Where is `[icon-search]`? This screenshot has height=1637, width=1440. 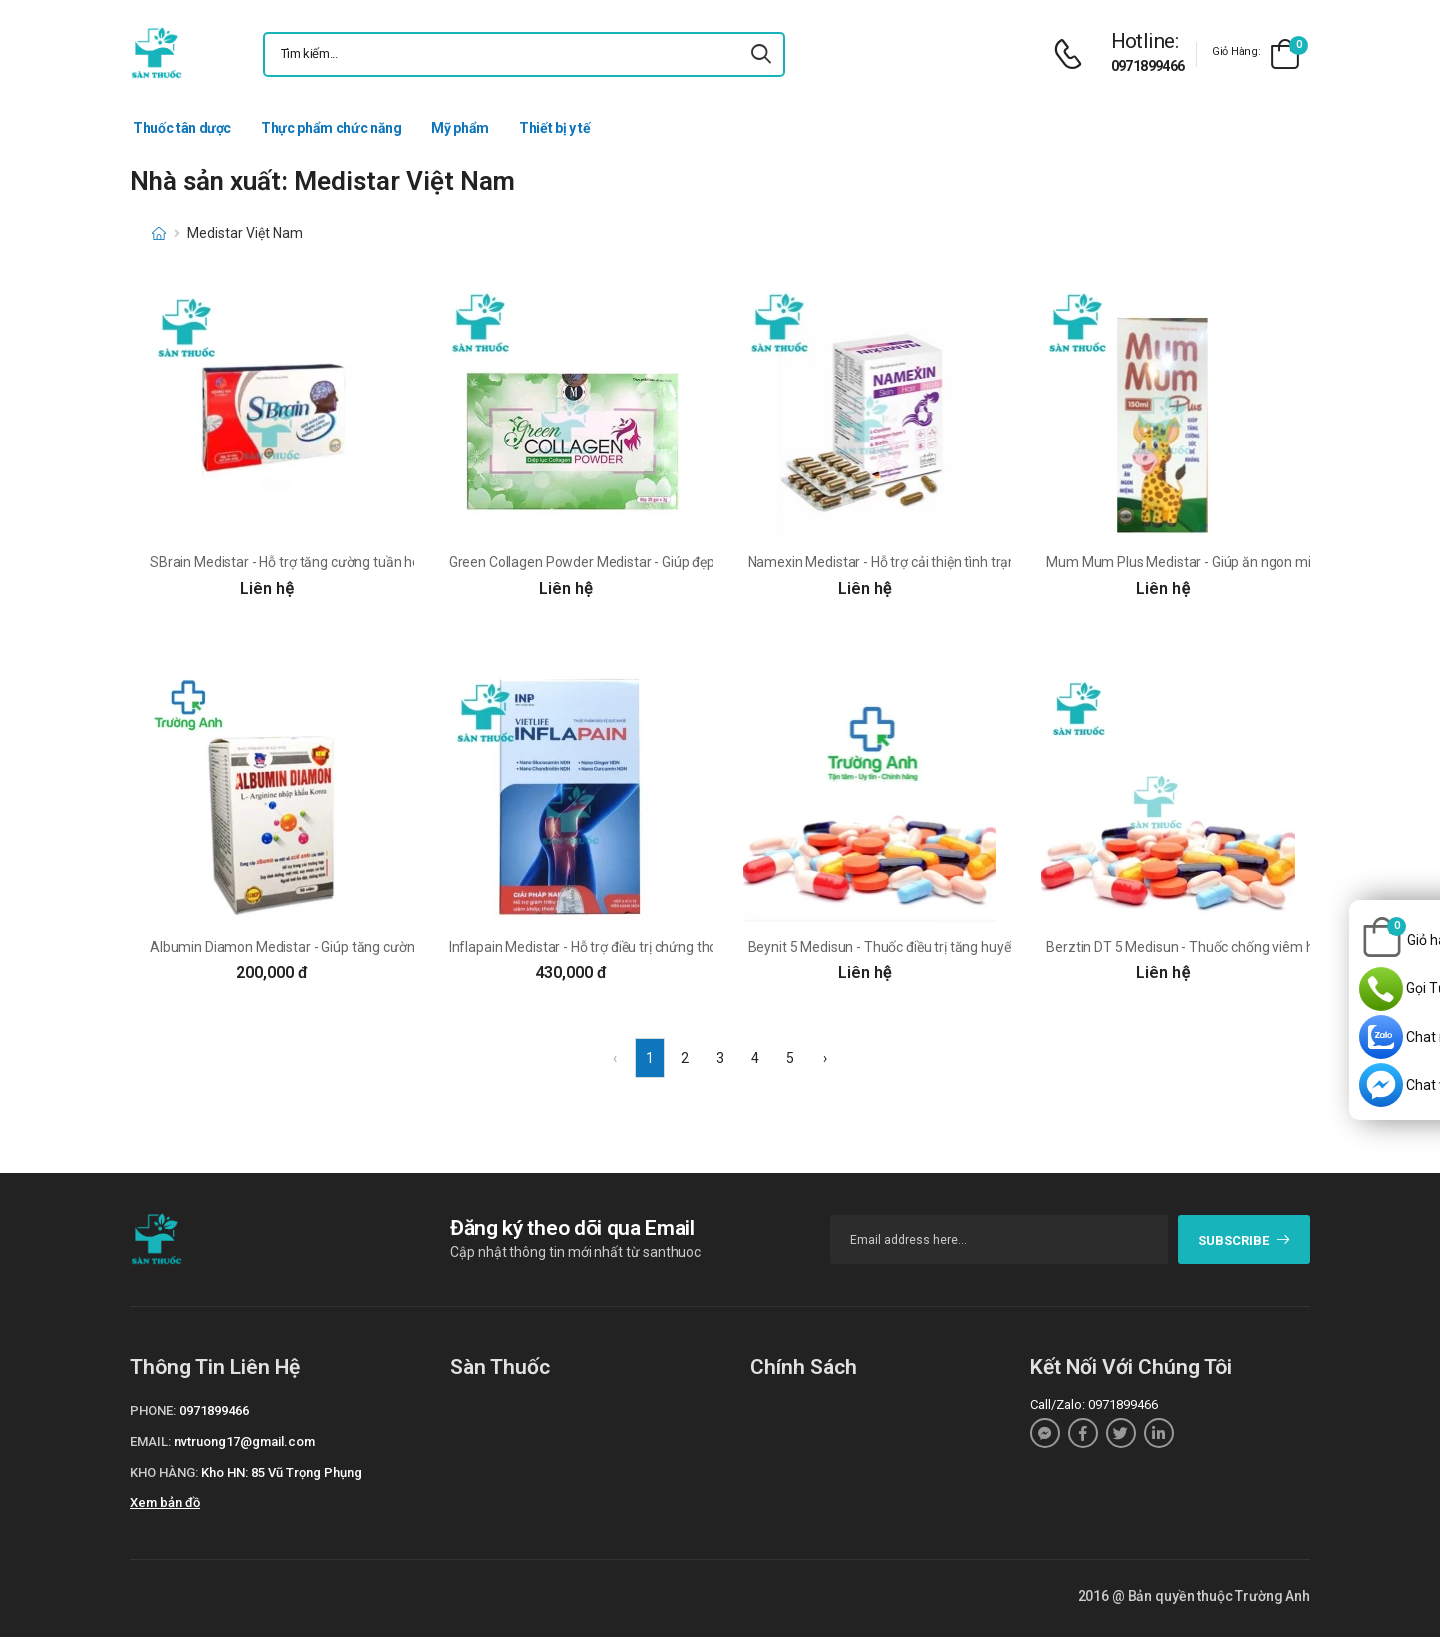 [icon-search] is located at coordinates (761, 54).